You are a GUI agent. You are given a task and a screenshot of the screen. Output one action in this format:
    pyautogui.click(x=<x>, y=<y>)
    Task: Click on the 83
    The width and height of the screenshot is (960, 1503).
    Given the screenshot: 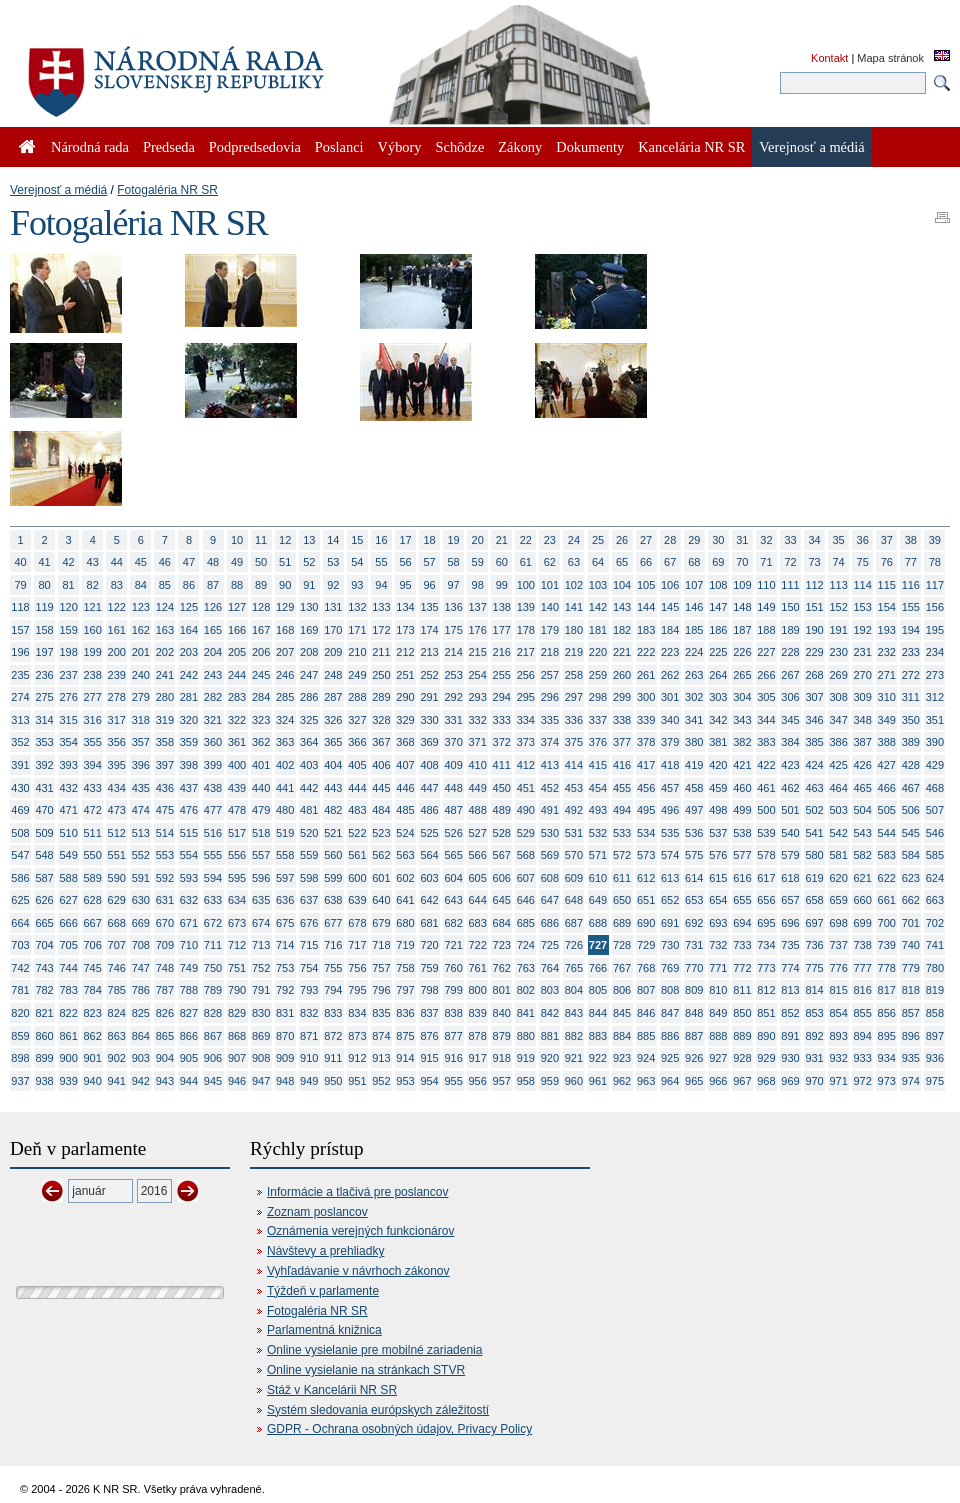 What is the action you would take?
    pyautogui.click(x=117, y=585)
    